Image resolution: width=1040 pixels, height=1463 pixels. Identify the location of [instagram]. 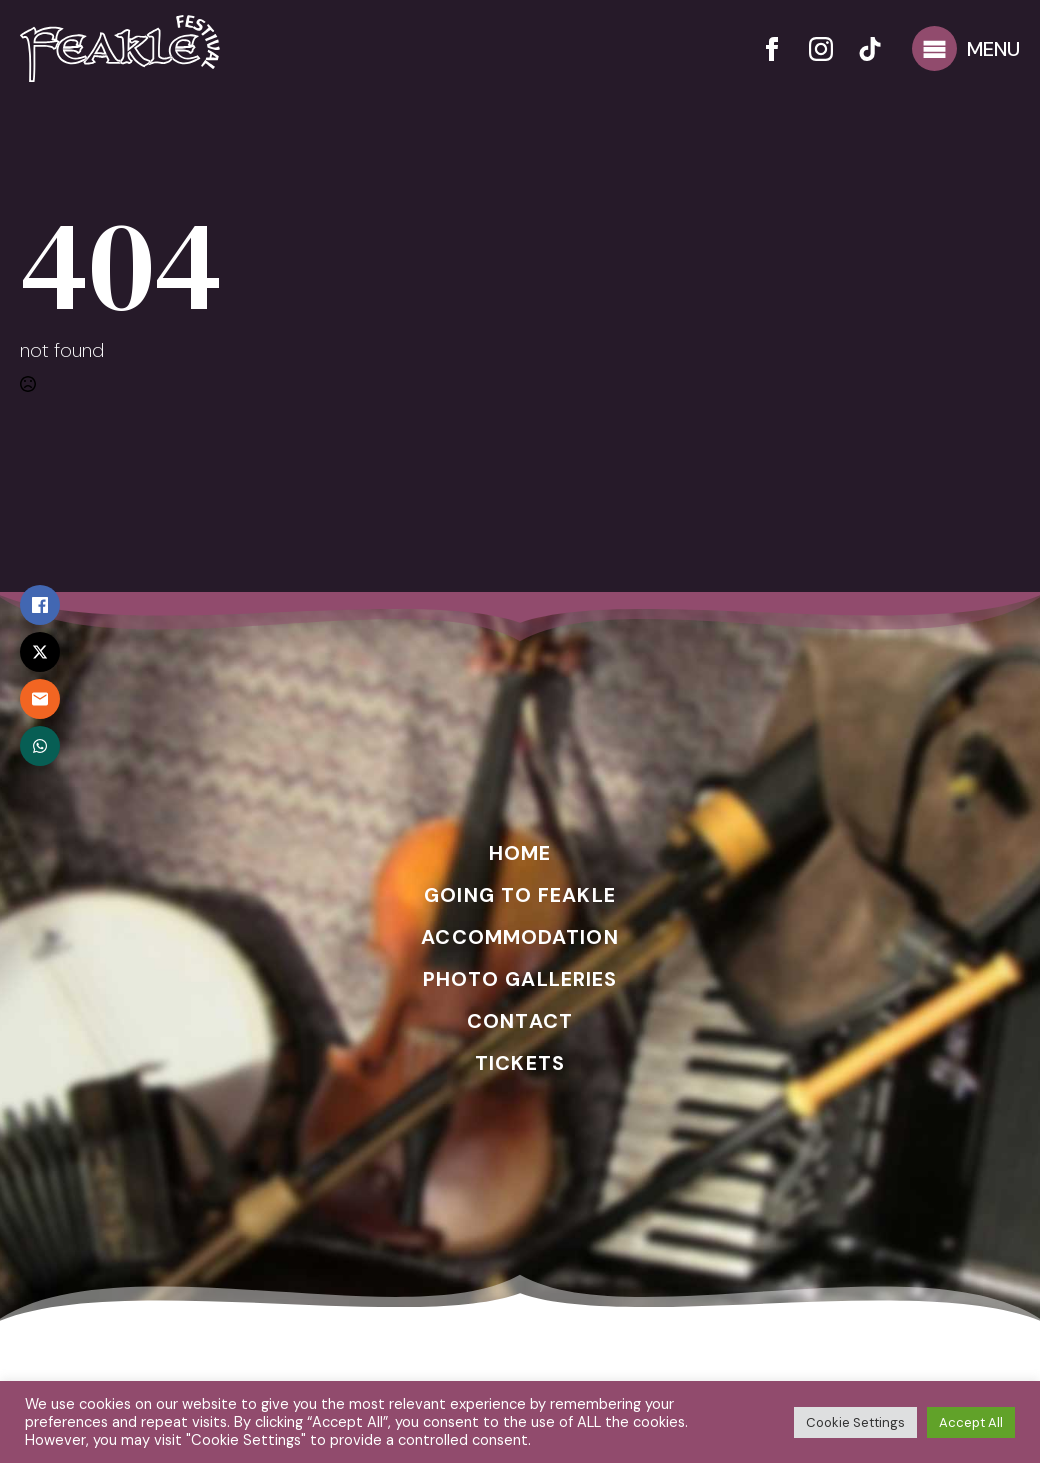
(821, 49).